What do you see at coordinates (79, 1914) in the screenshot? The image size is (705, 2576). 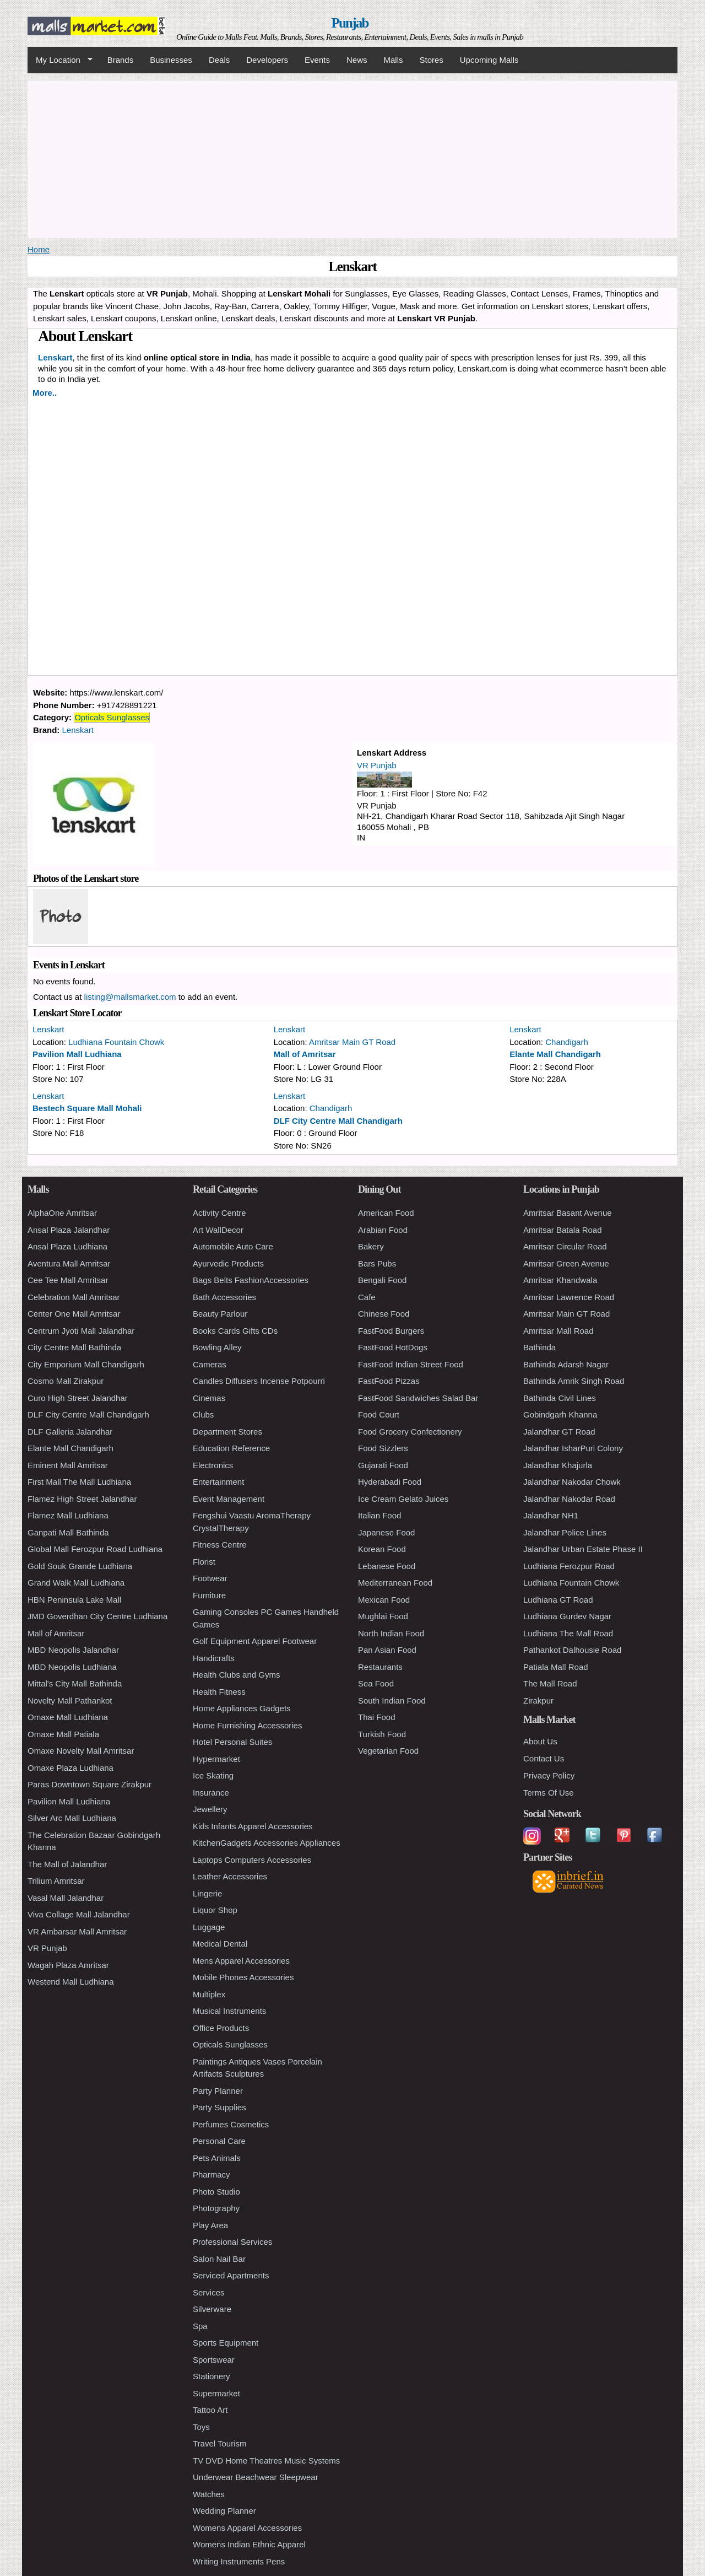 I see `Viva Collage Mall Jalandhar` at bounding box center [79, 1914].